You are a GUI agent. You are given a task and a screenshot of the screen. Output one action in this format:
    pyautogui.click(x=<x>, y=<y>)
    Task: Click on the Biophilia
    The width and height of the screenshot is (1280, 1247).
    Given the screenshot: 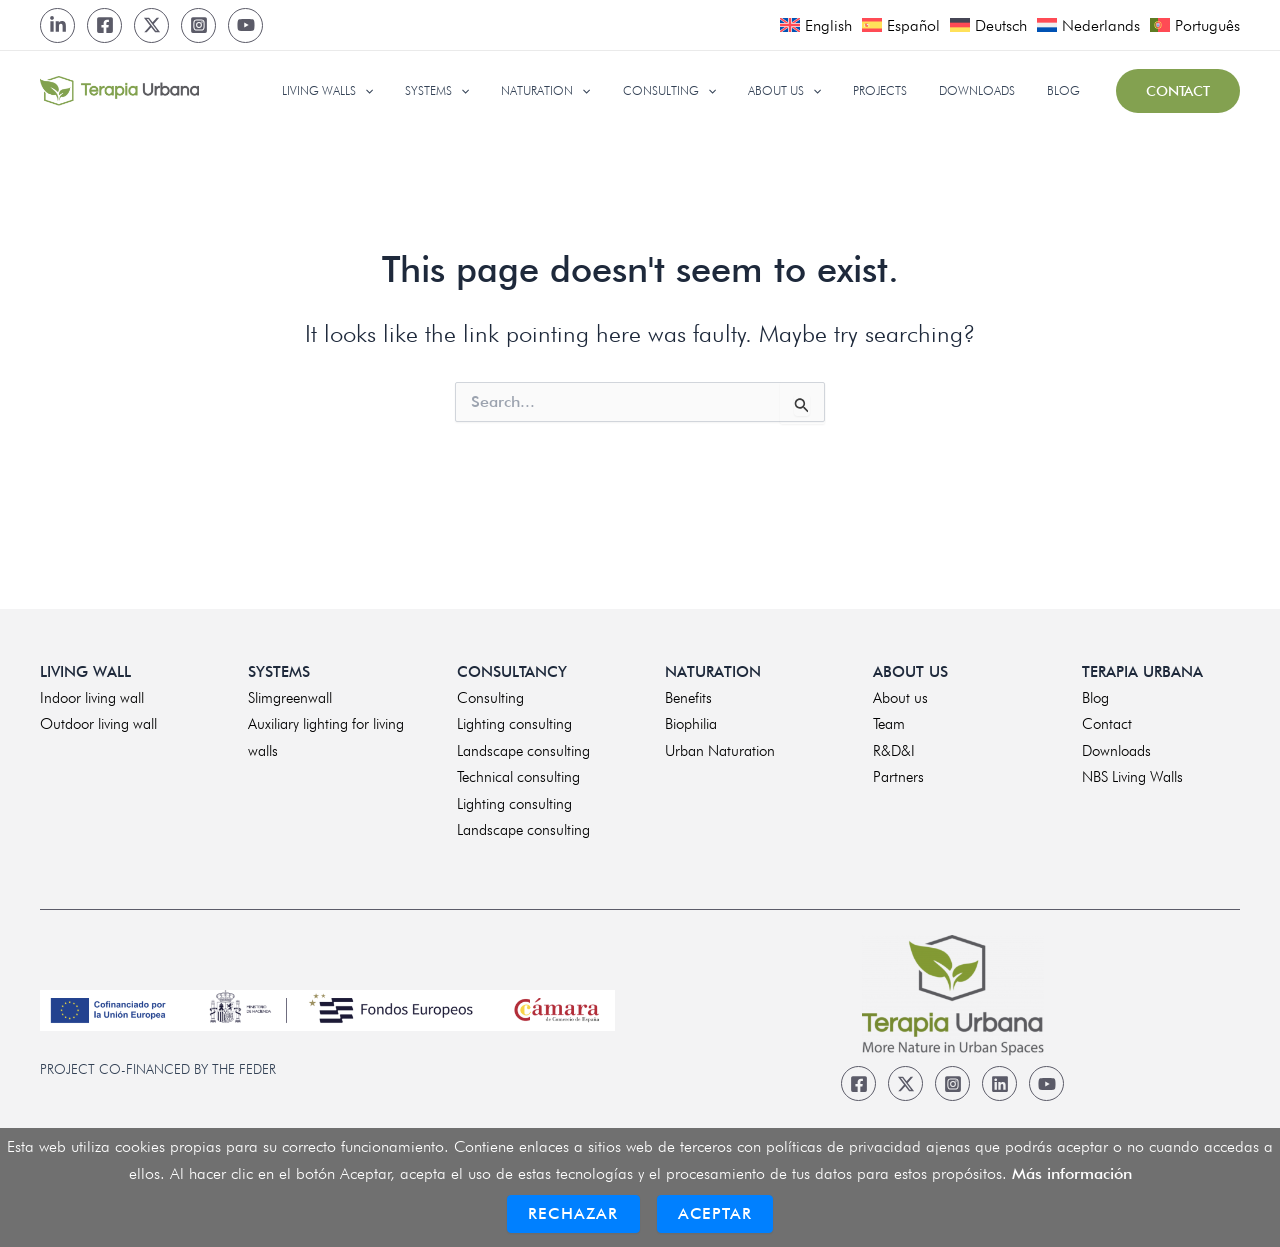 What is the action you would take?
    pyautogui.click(x=691, y=724)
    